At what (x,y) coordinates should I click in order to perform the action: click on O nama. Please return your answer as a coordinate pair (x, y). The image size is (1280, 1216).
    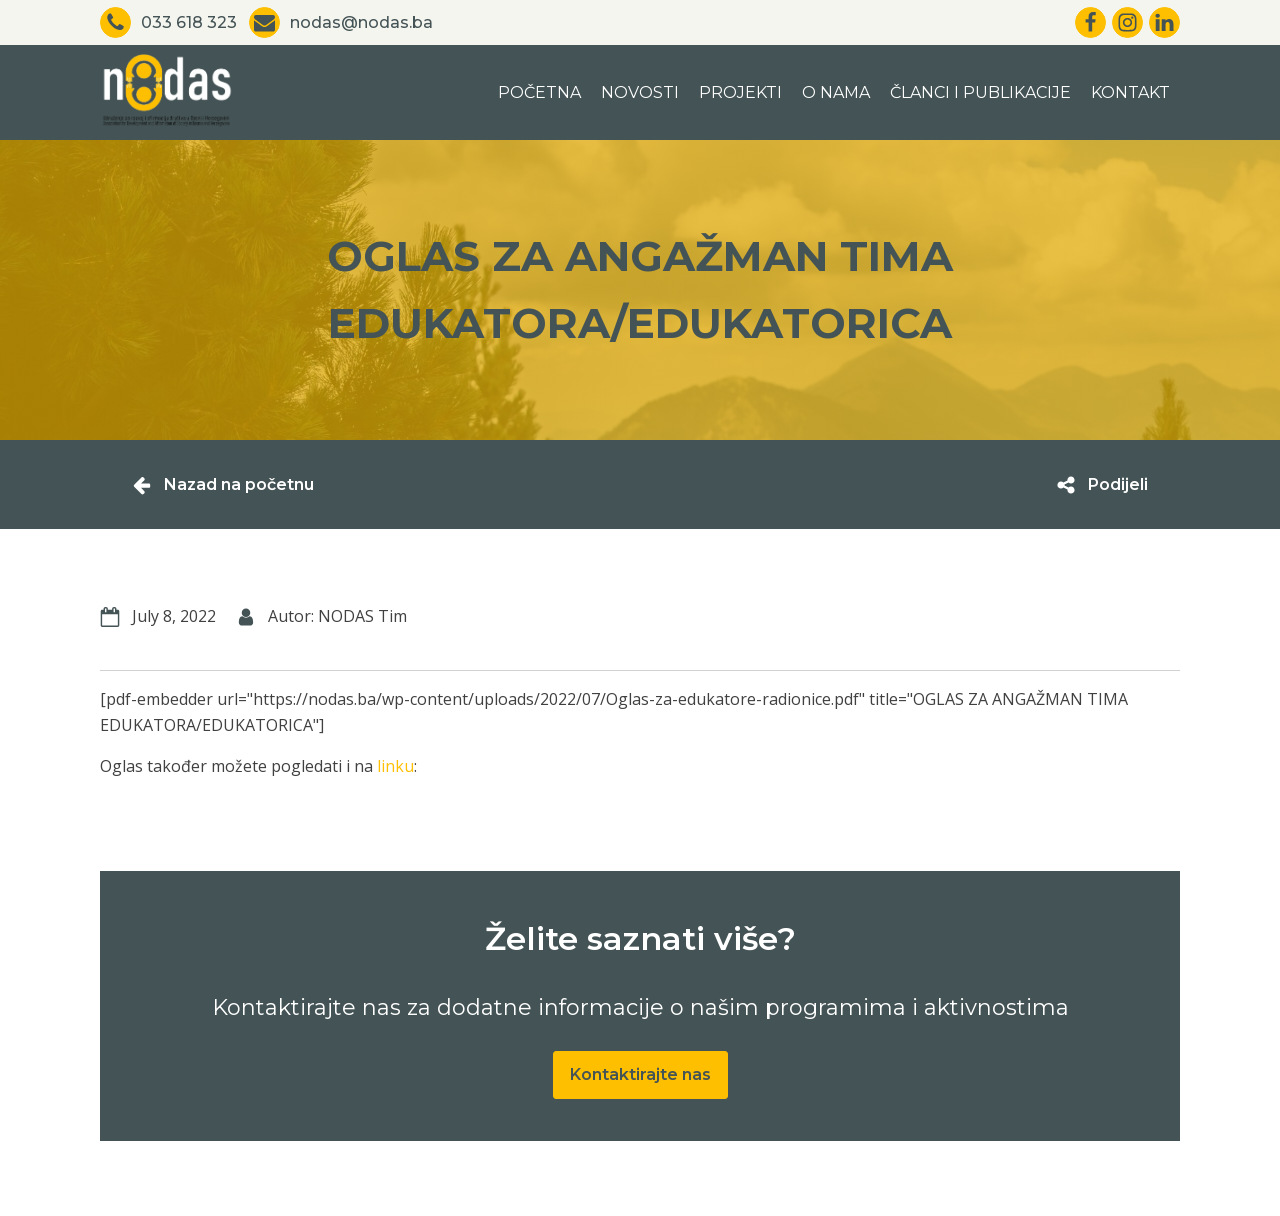
    Looking at the image, I should click on (836, 92).